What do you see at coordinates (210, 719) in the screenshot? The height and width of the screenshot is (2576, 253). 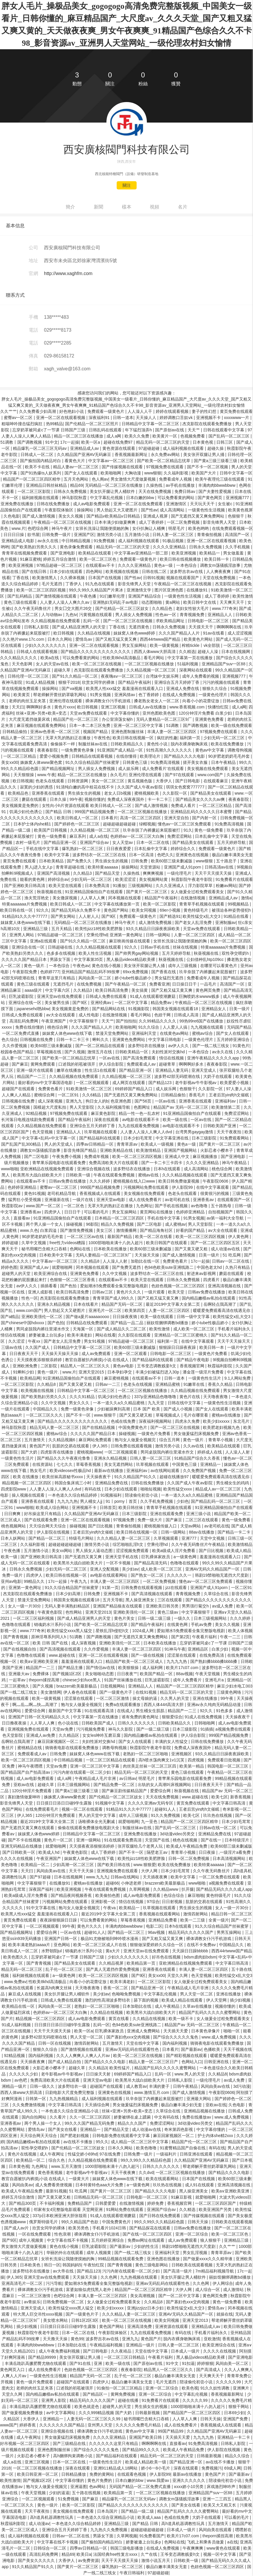 I see `亚洲黄色免费看` at bounding box center [210, 719].